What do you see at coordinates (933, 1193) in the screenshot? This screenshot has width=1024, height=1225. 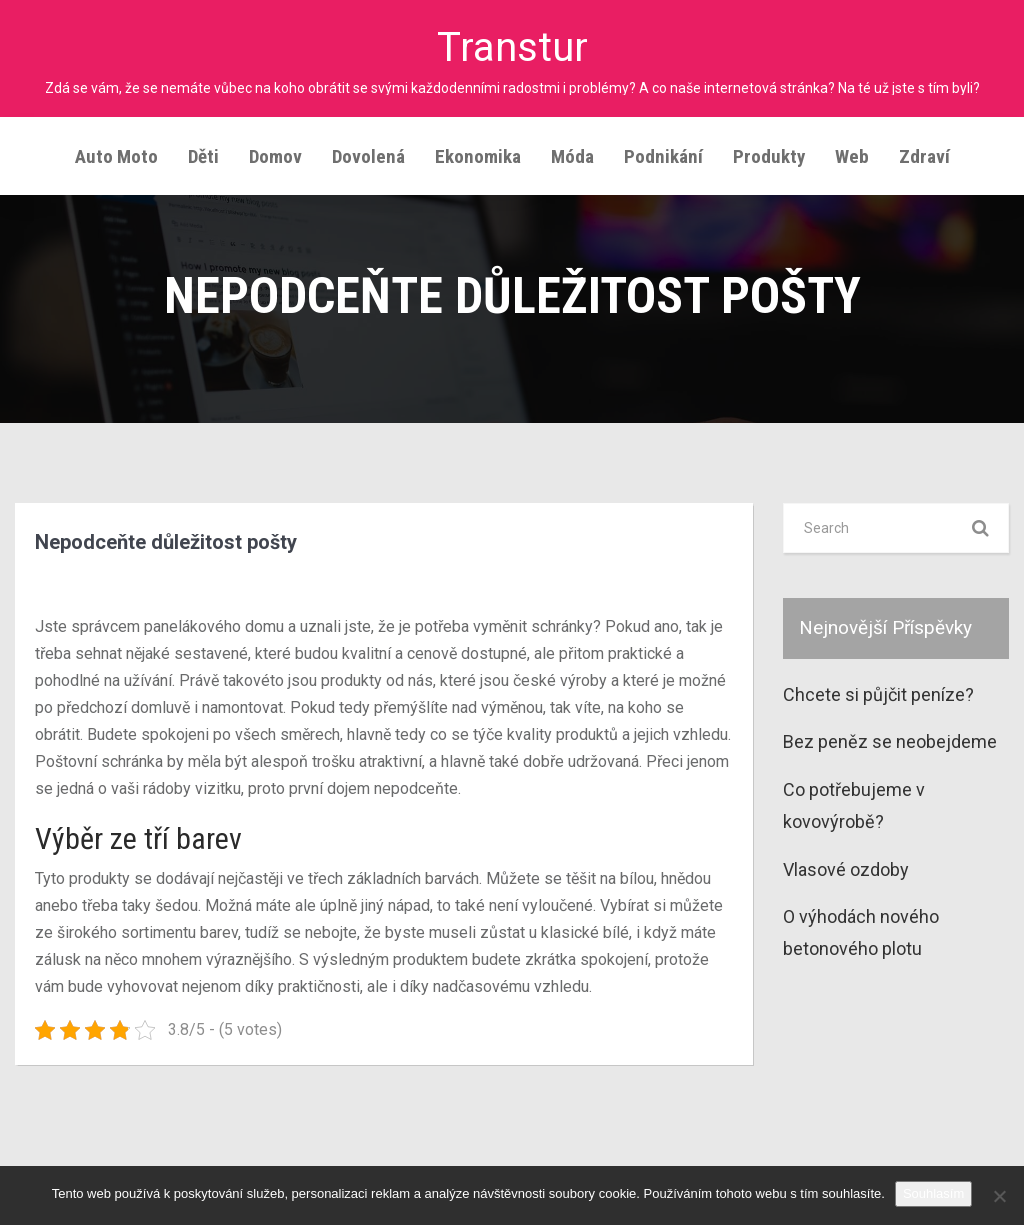 I see `Souhlasím` at bounding box center [933, 1193].